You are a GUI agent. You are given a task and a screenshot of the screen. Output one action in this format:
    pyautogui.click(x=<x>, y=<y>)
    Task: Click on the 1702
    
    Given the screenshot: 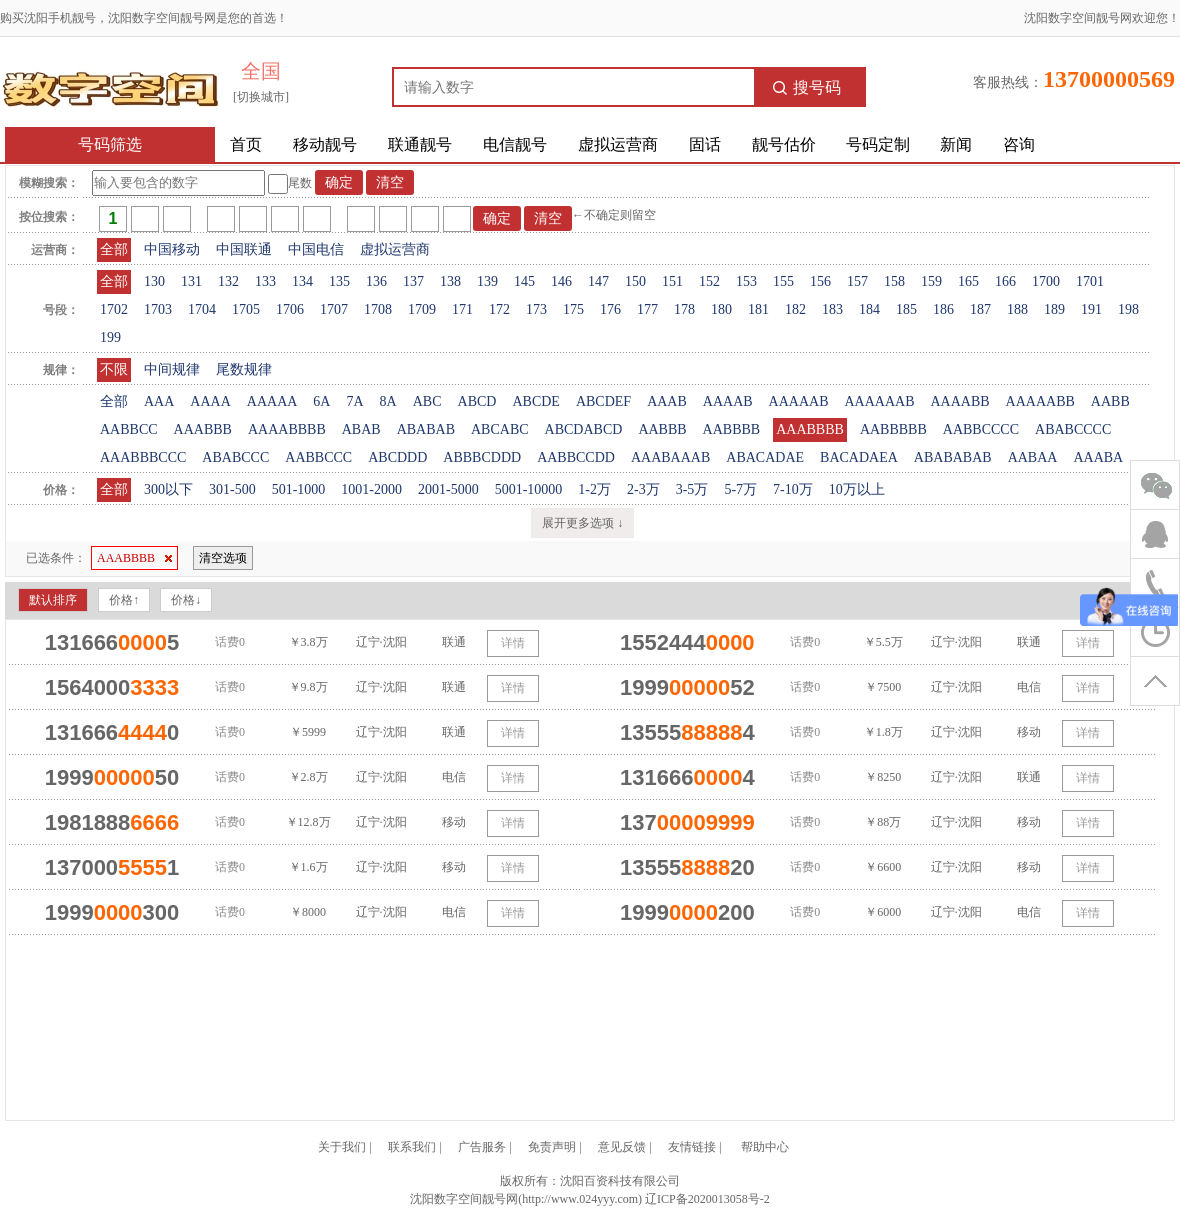 What is the action you would take?
    pyautogui.click(x=114, y=309)
    